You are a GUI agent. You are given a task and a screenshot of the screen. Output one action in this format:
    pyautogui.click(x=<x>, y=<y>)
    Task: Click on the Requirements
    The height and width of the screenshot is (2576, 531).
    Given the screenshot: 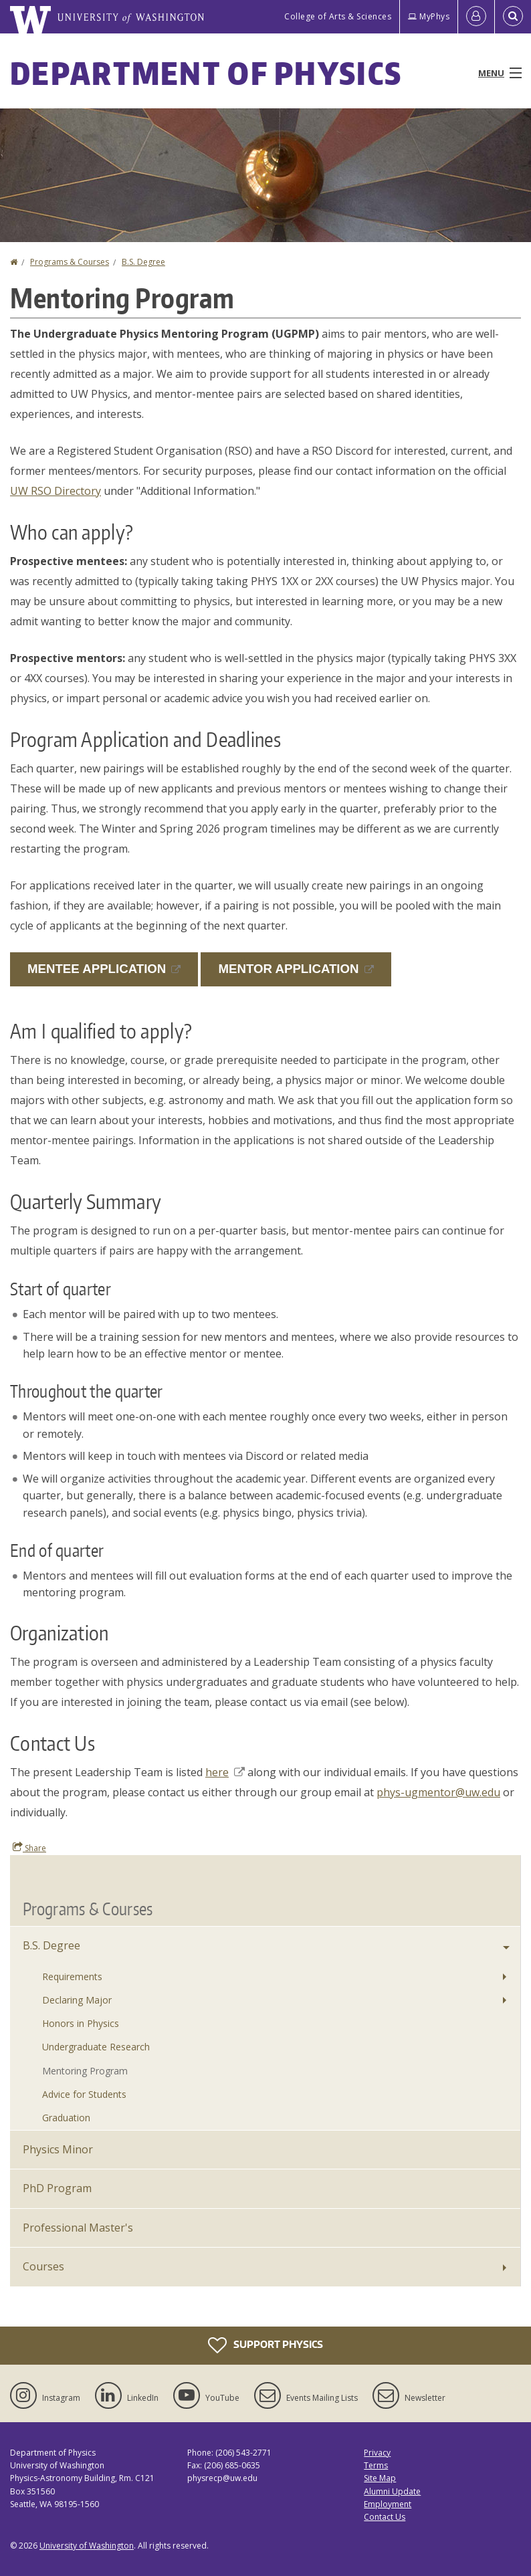 What is the action you would take?
    pyautogui.click(x=72, y=1976)
    